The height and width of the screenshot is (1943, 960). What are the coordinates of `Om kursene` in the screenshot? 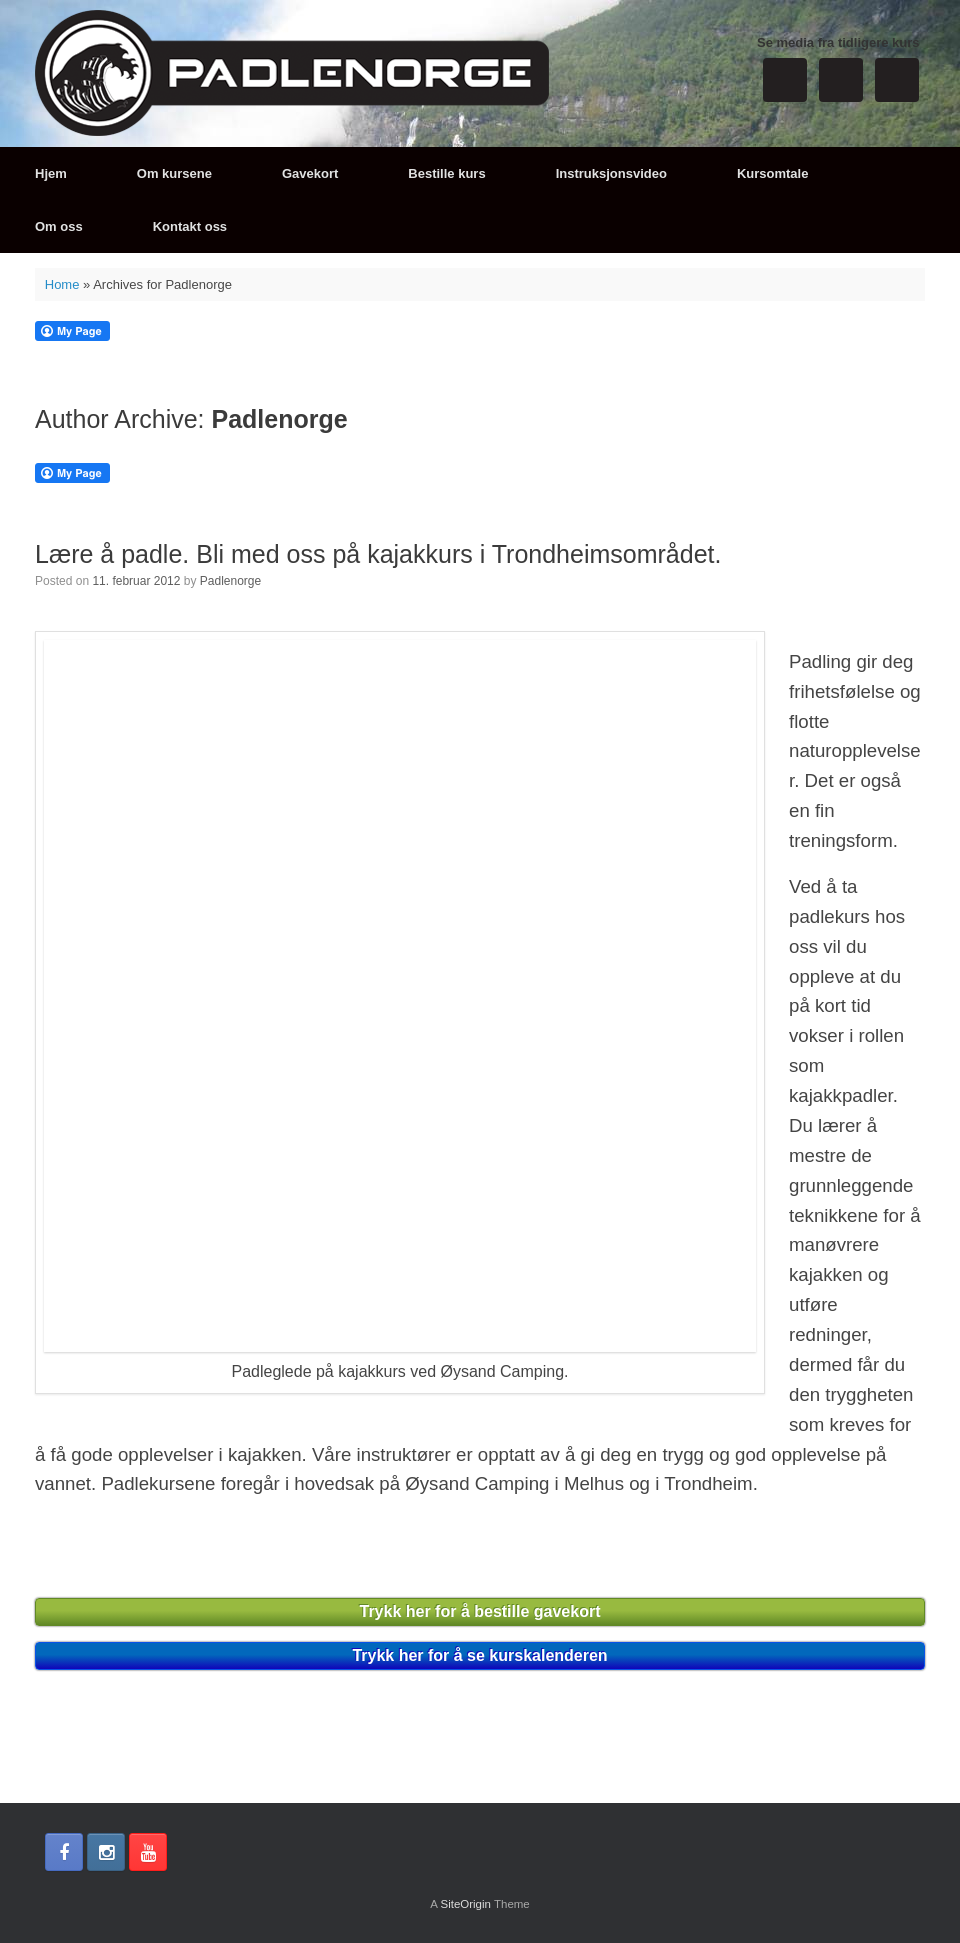 It's located at (174, 173).